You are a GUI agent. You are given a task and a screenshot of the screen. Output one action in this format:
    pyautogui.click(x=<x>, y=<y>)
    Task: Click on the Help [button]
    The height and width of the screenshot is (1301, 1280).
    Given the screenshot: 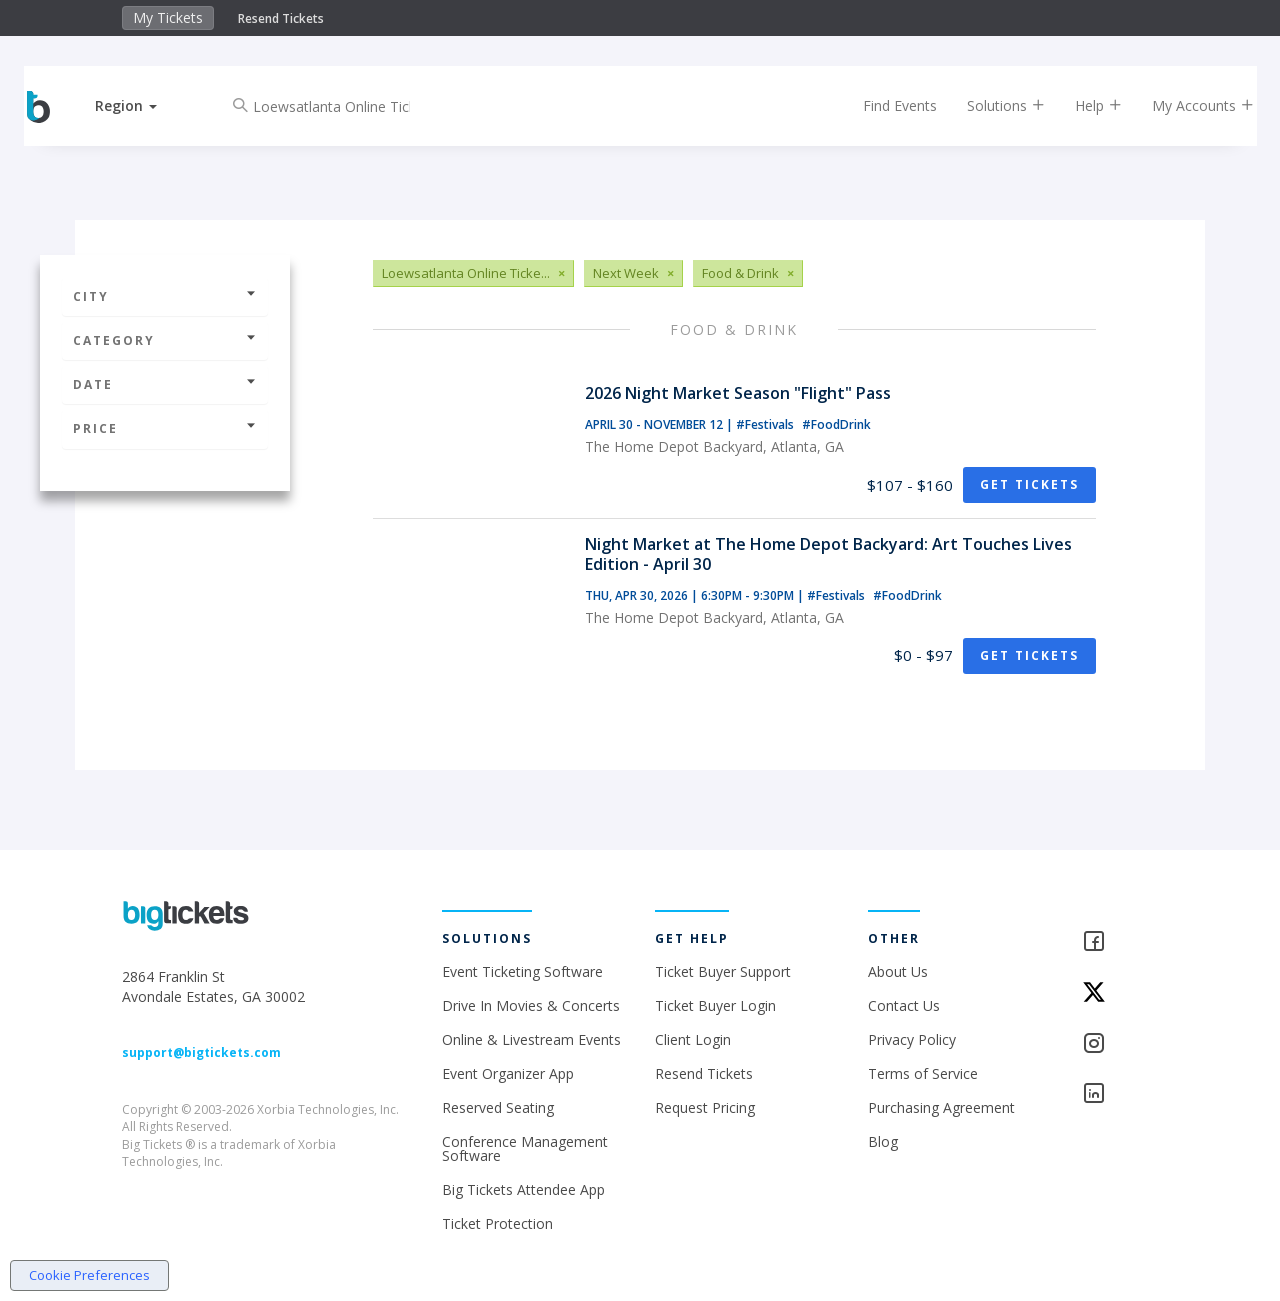 What is the action you would take?
    pyautogui.click(x=1082, y=105)
    